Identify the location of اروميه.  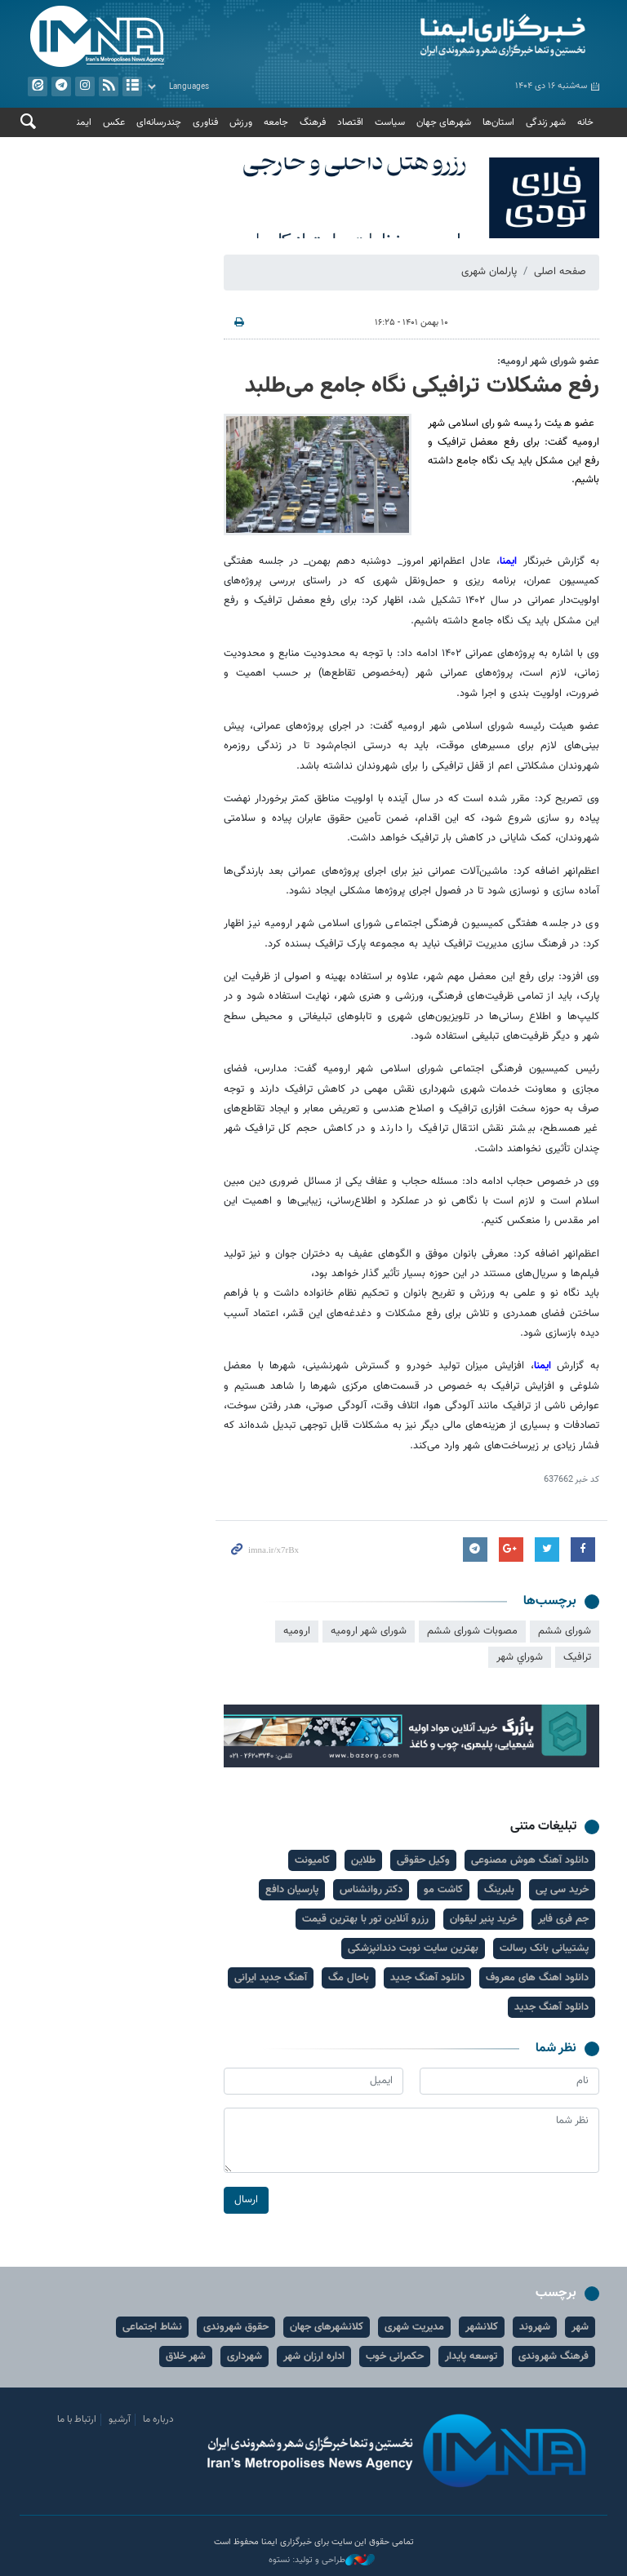
(296, 1631).